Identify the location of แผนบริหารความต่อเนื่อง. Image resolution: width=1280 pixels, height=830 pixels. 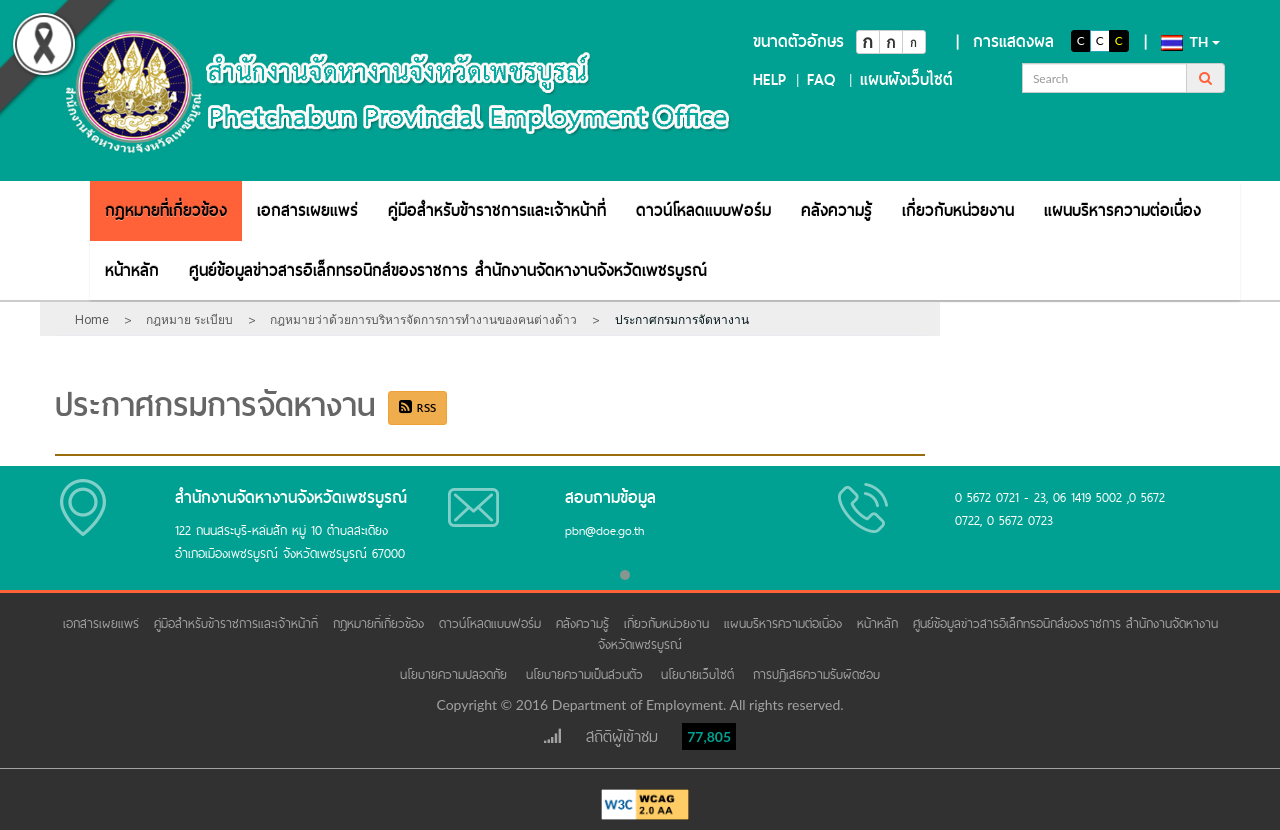
(1122, 210).